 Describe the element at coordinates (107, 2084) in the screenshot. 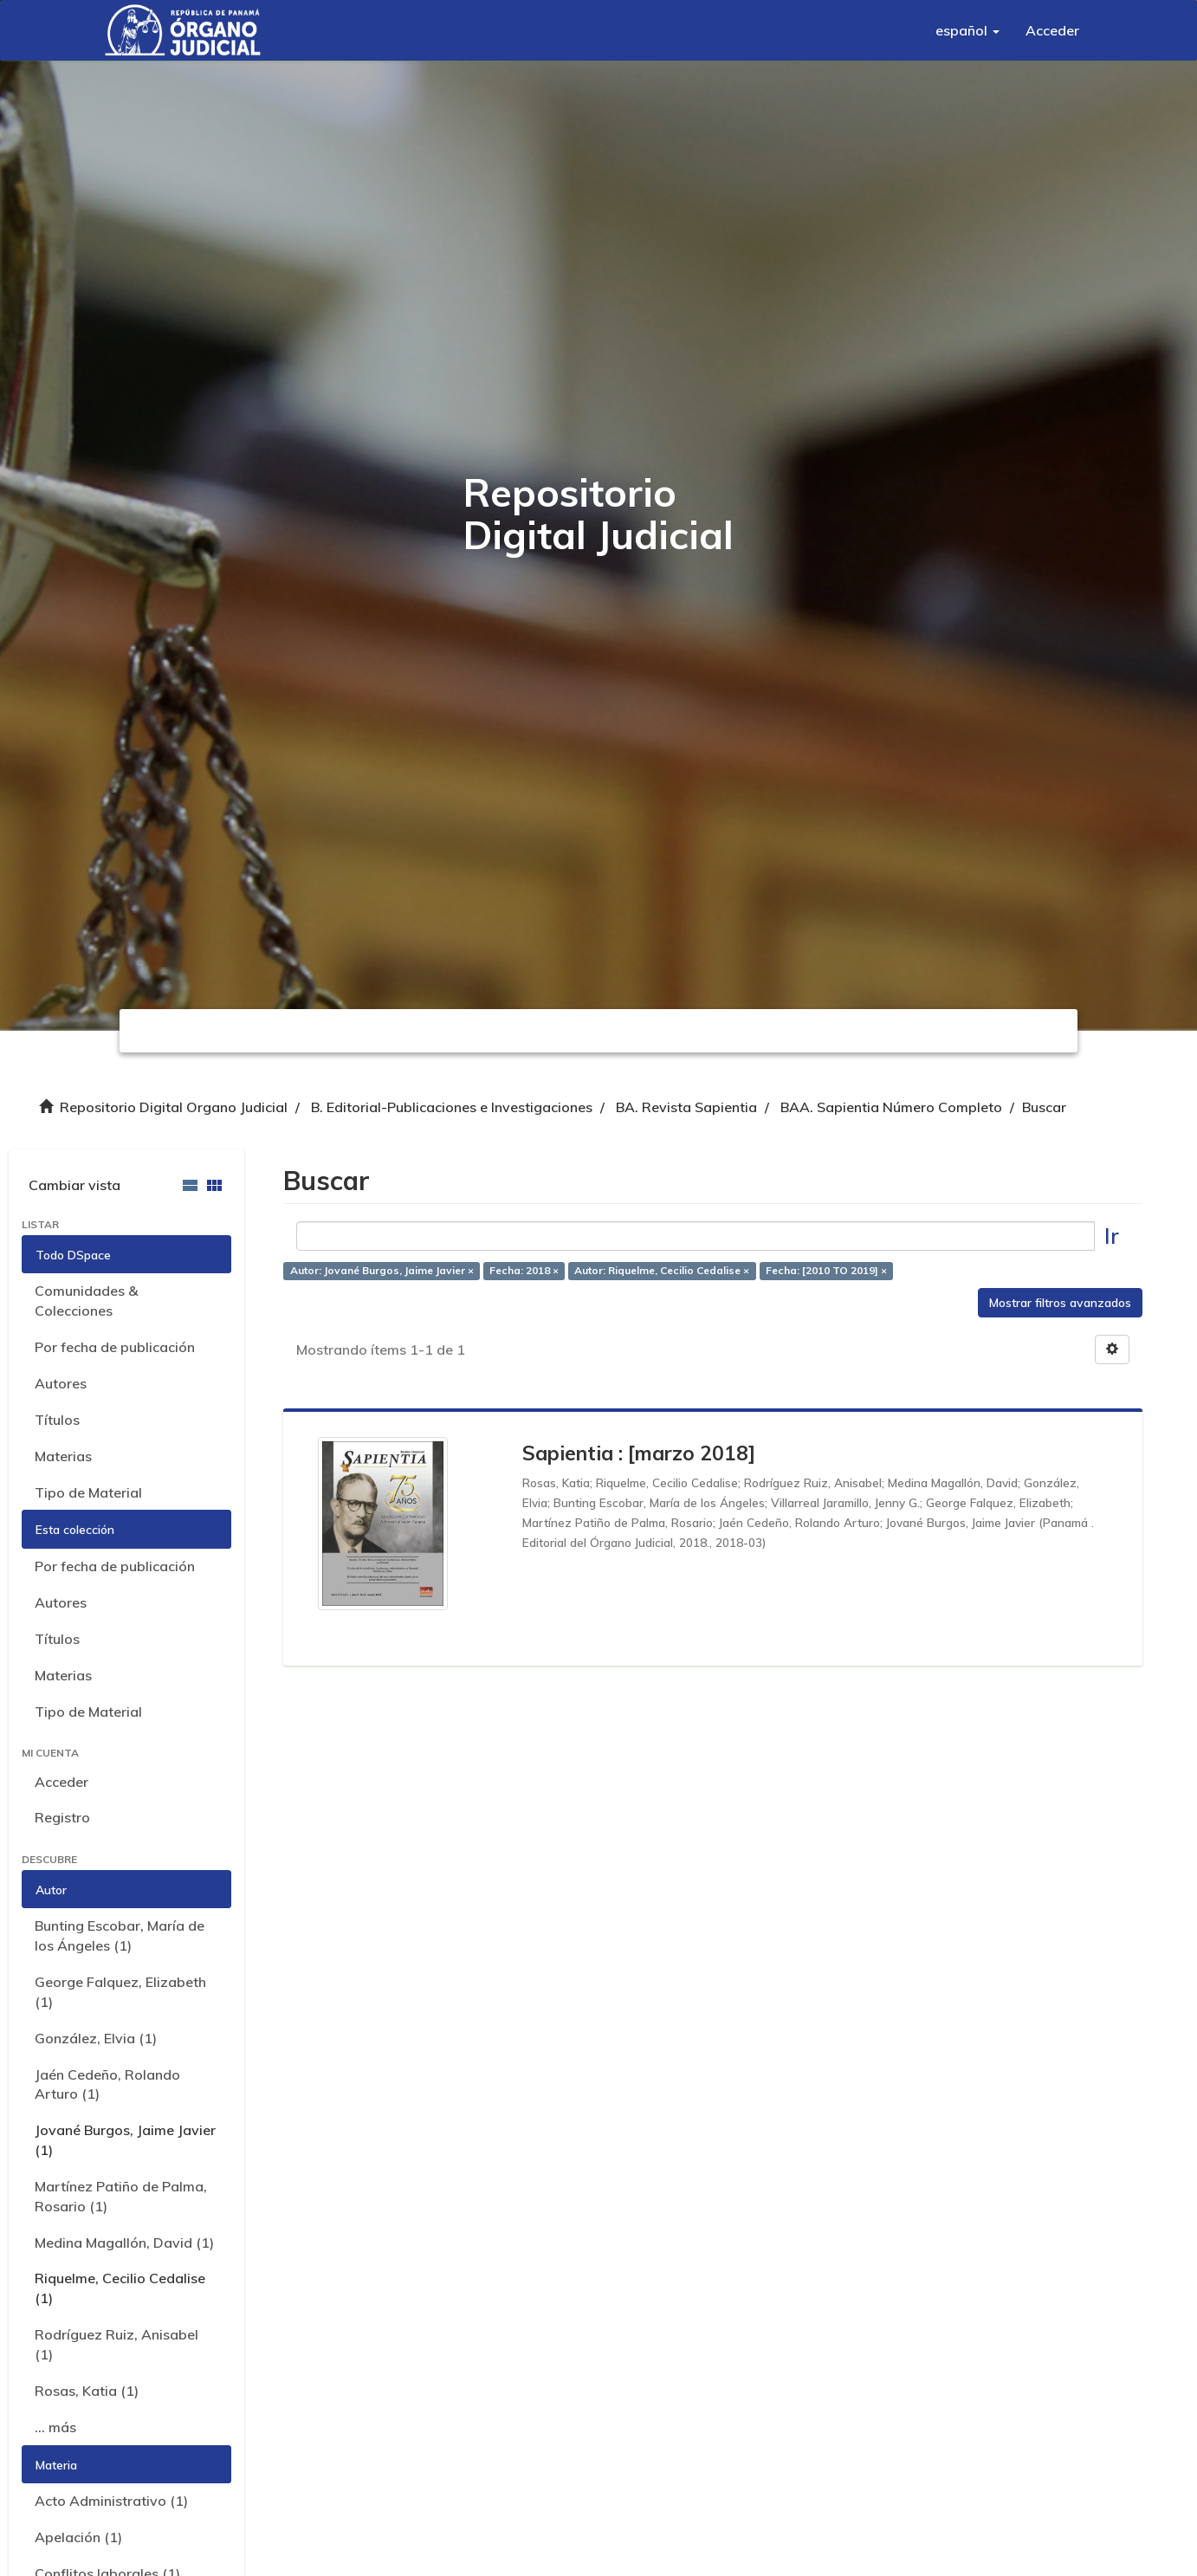

I see `Jaén Cedeño, Rolando Arturo (1)` at that location.